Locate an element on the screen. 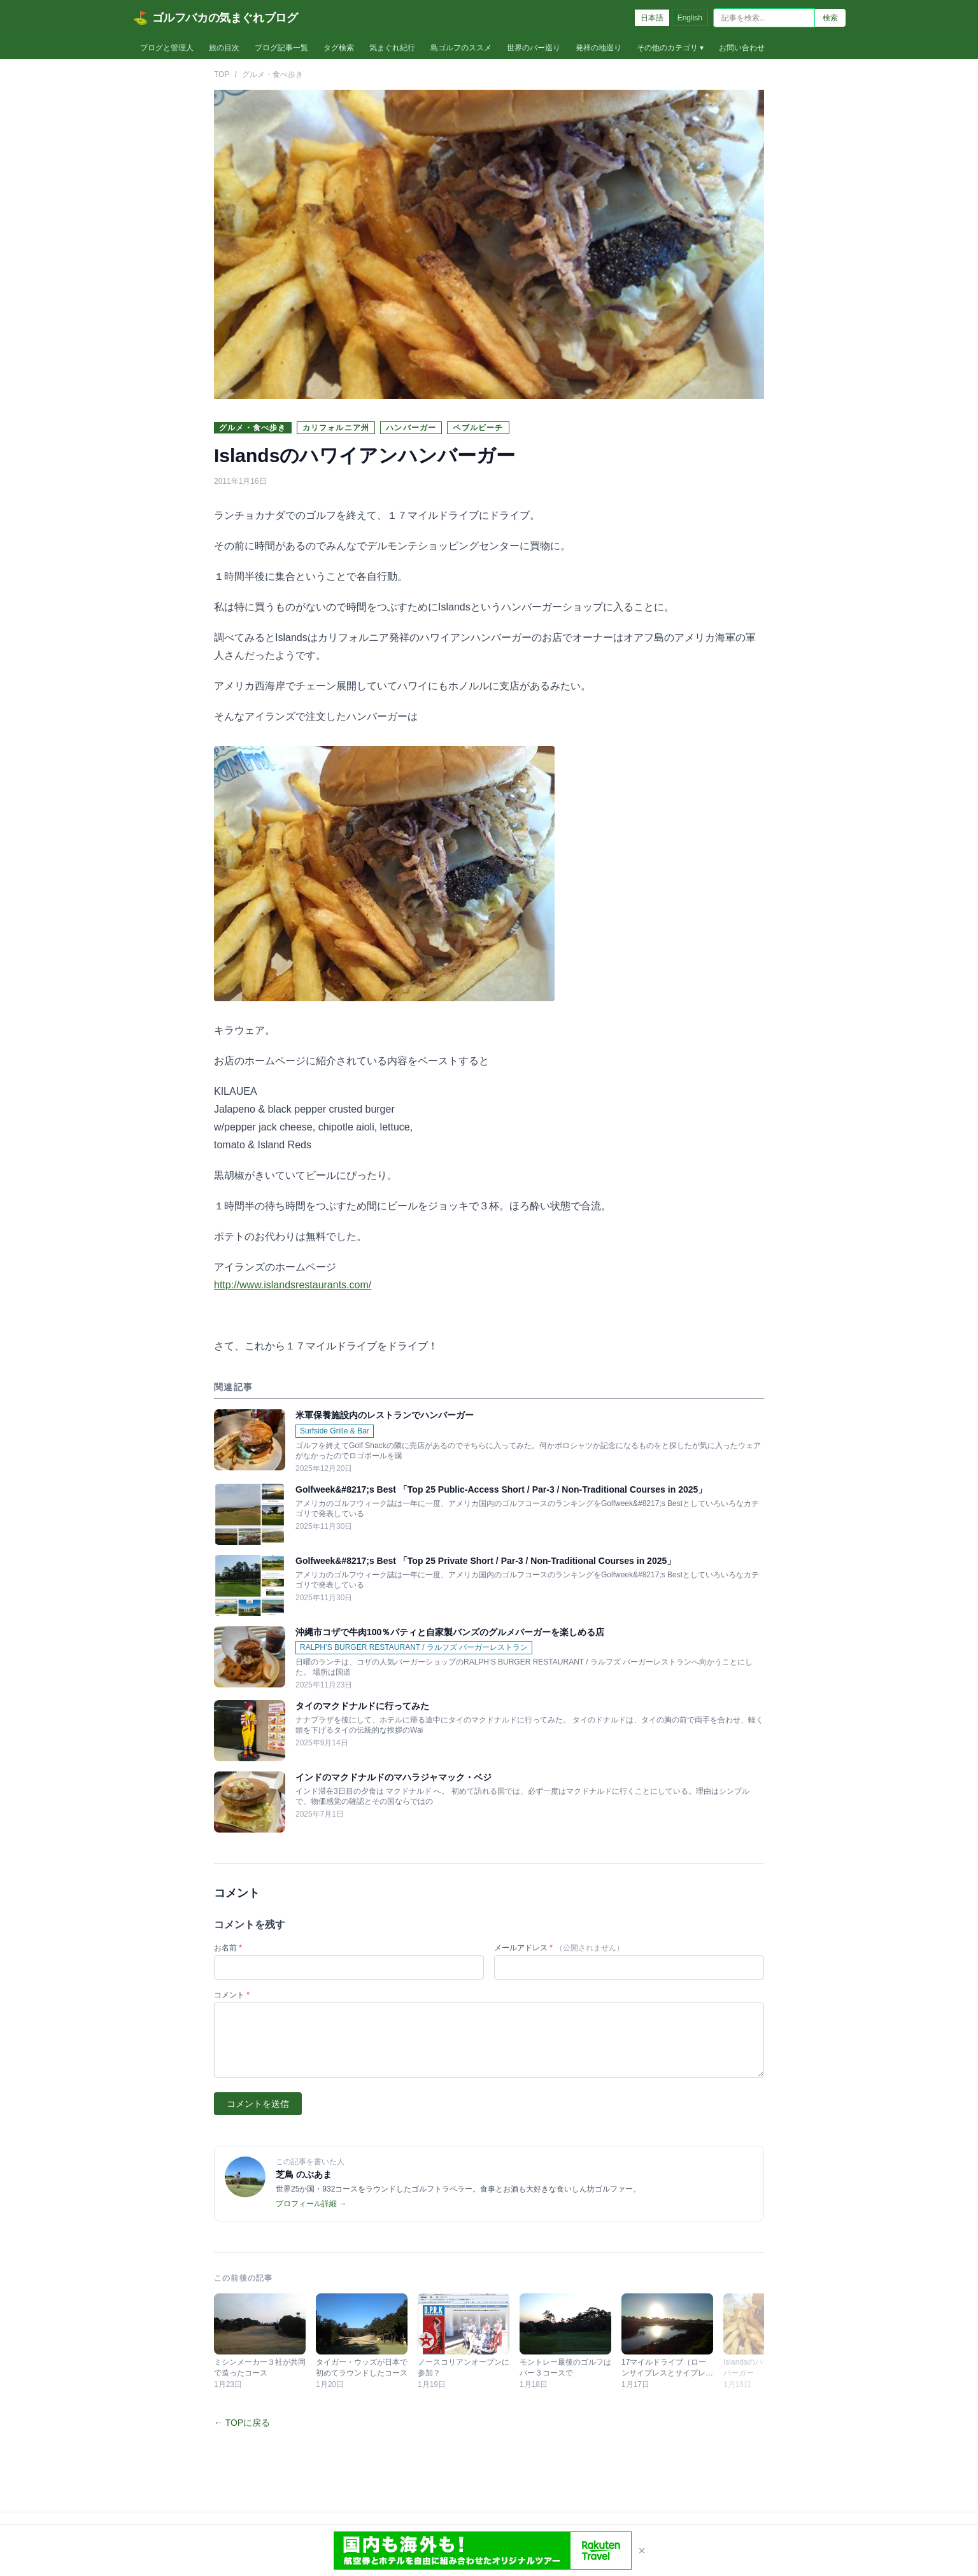 The width and height of the screenshot is (978, 2576). 気まぐれ紀行 is located at coordinates (392, 47).